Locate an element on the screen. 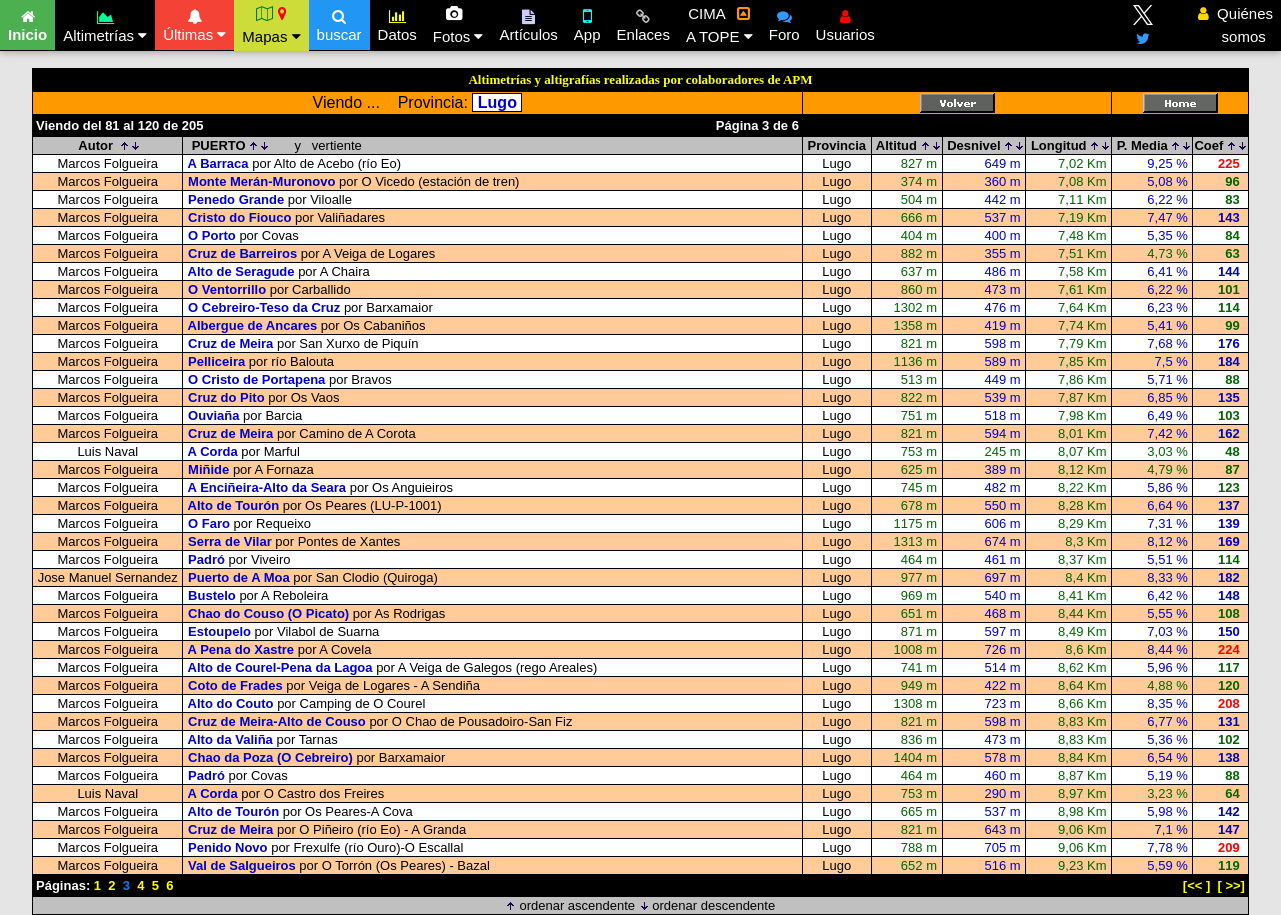  Chao do Couso (O Picato) is located at coordinates (268, 613).